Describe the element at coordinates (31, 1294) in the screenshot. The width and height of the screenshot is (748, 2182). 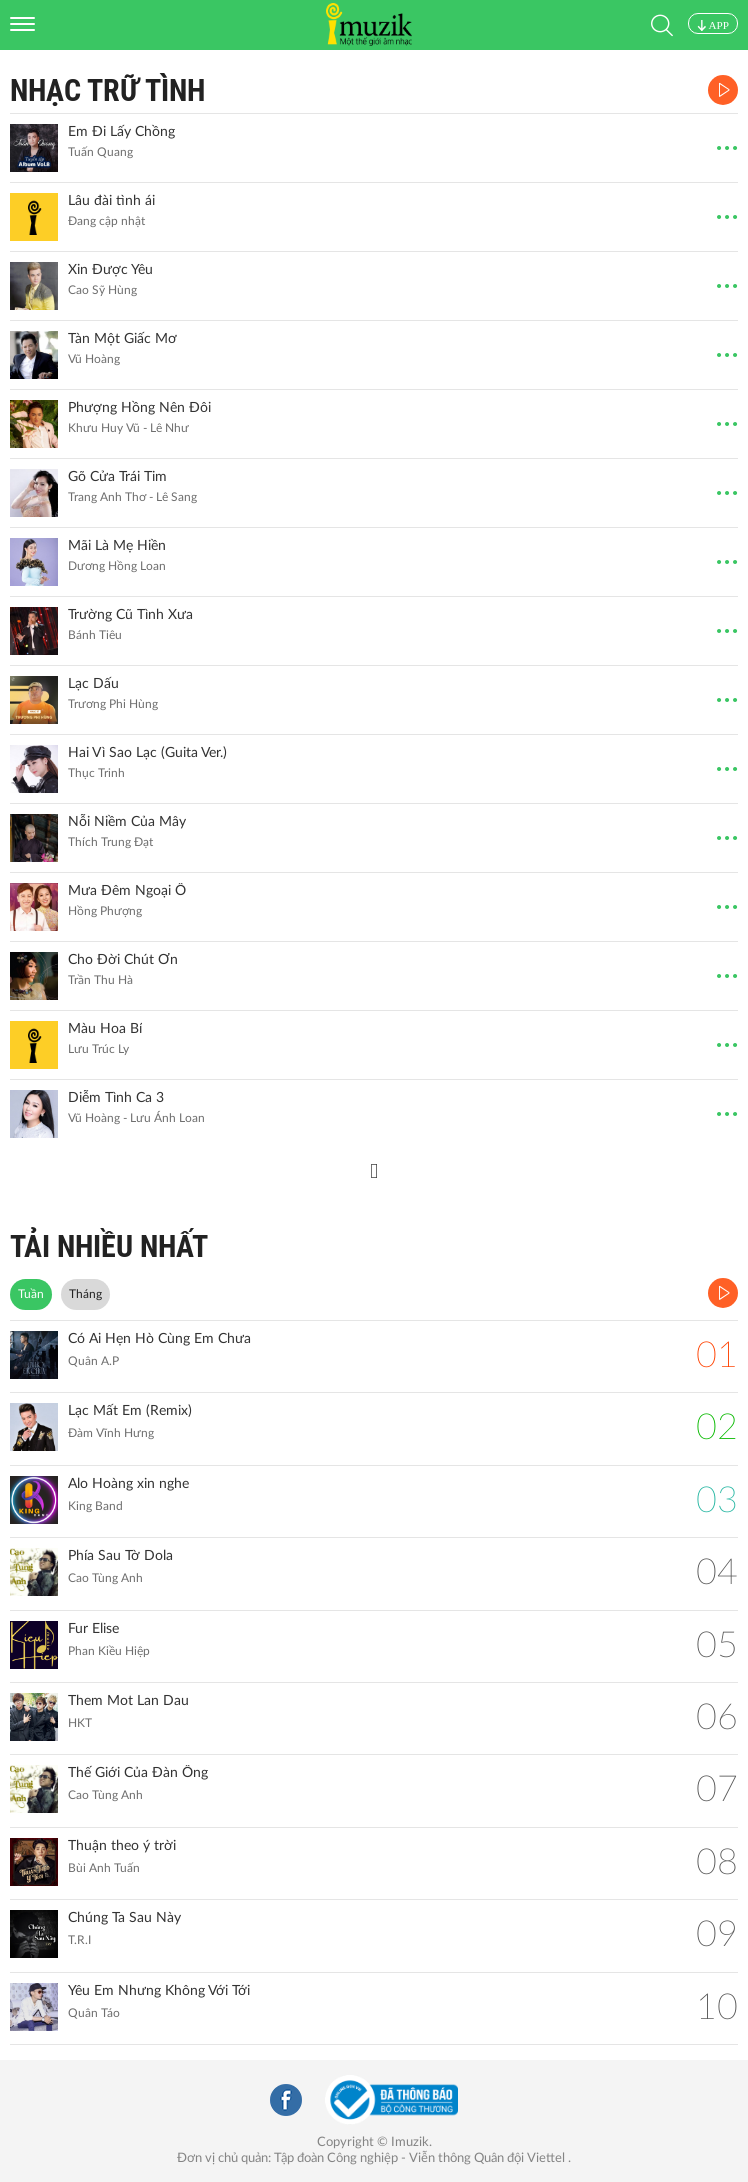
I see `Tuần [tab]` at that location.